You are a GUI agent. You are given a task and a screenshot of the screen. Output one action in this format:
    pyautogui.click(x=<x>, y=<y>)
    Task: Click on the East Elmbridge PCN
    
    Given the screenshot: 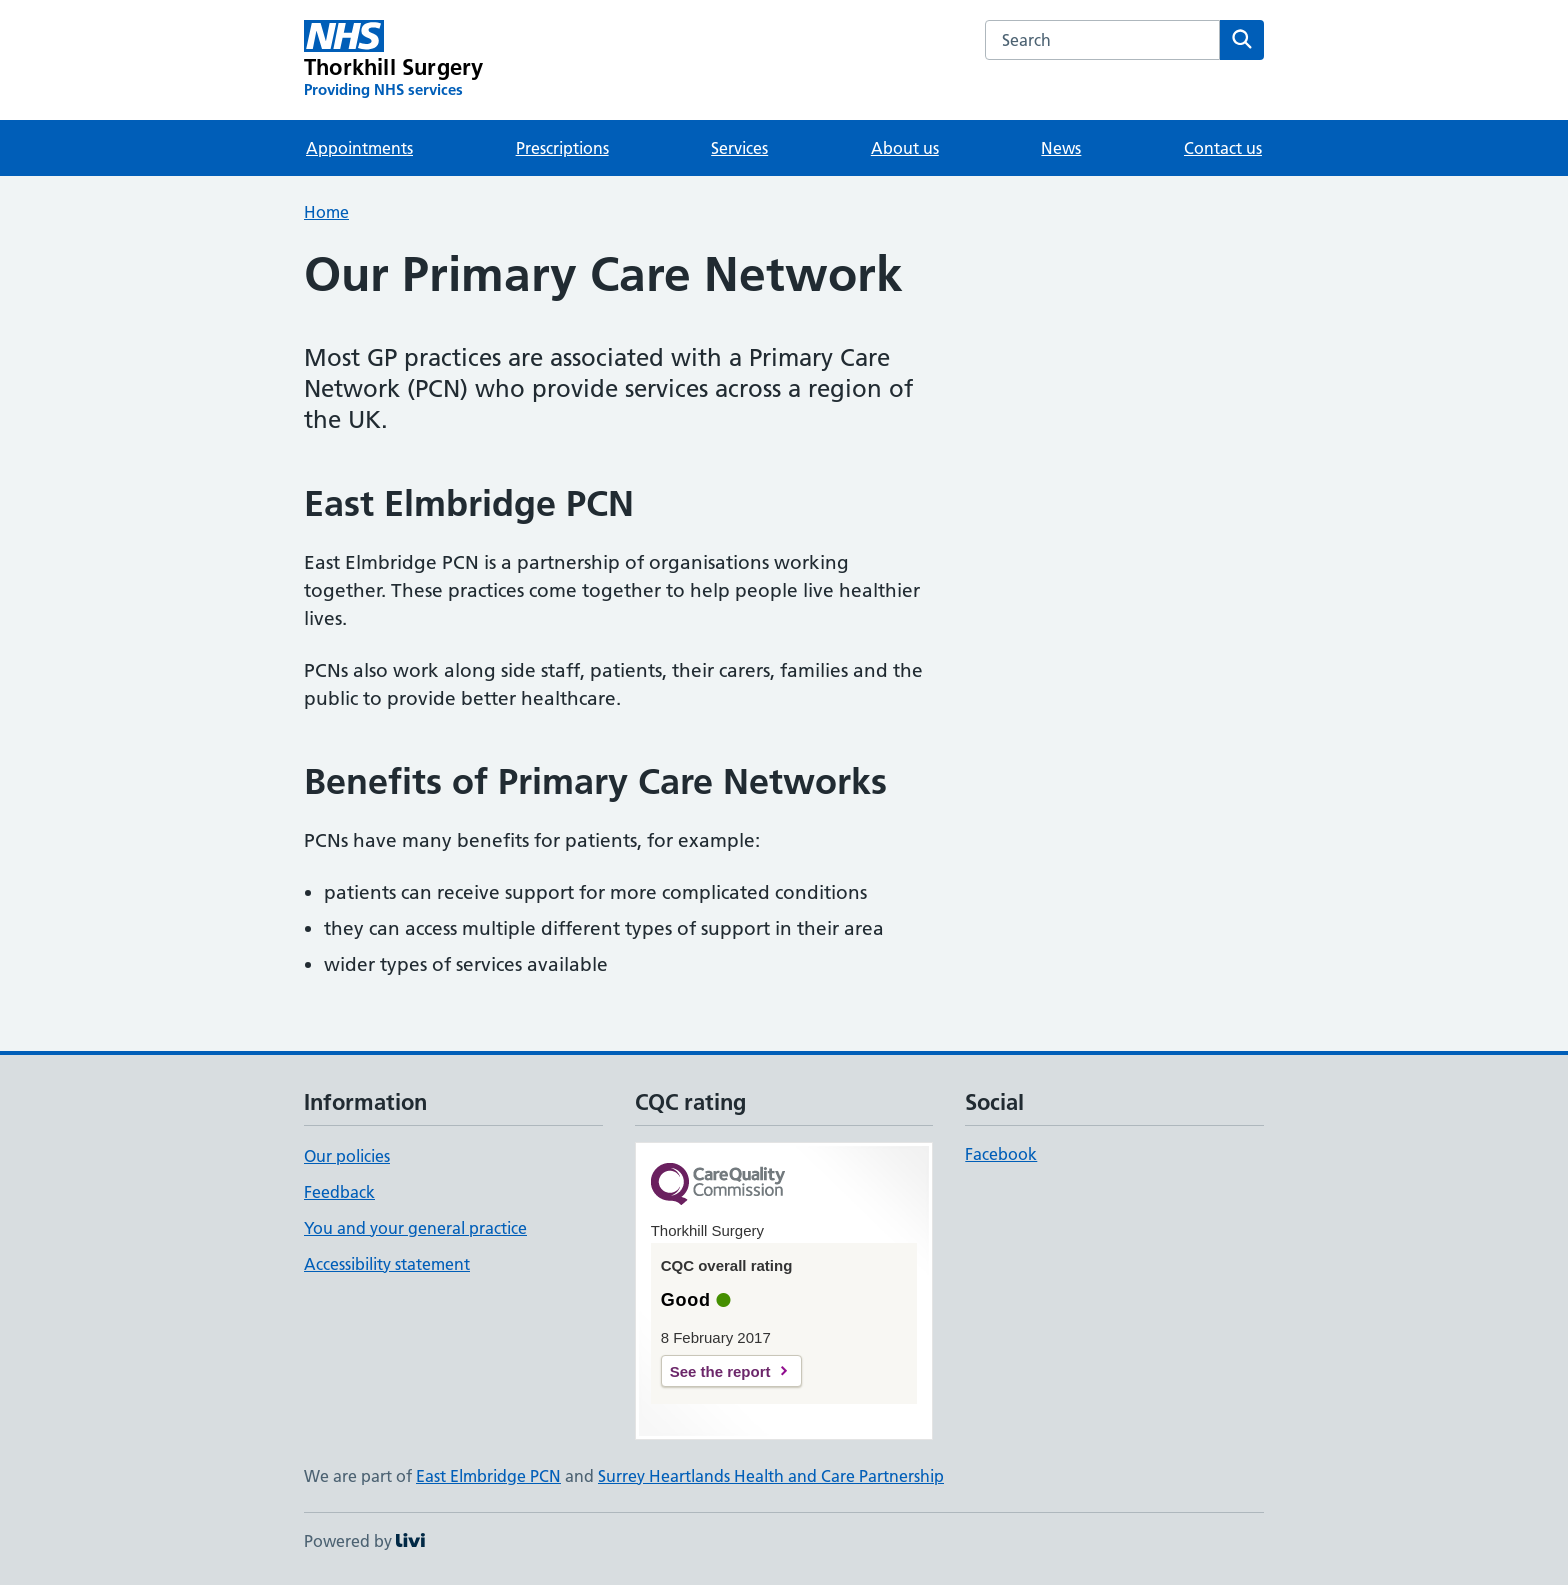 What is the action you would take?
    pyautogui.click(x=488, y=1476)
    